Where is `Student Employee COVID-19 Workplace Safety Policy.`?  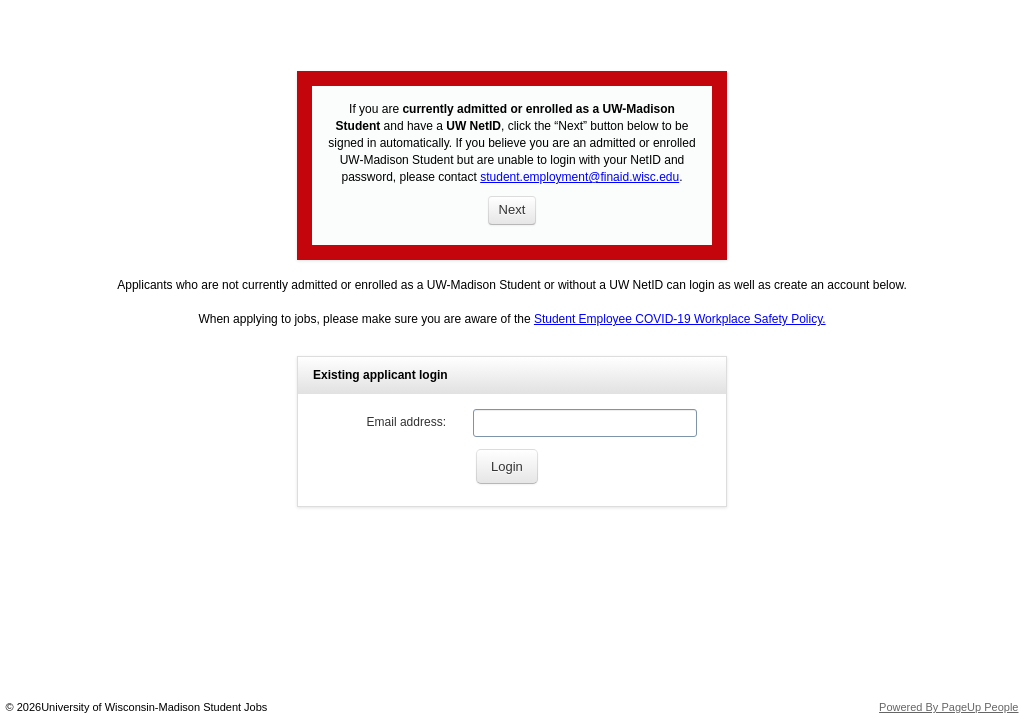
Student Employee COVID-19 Workplace Safety Policy. is located at coordinates (680, 319).